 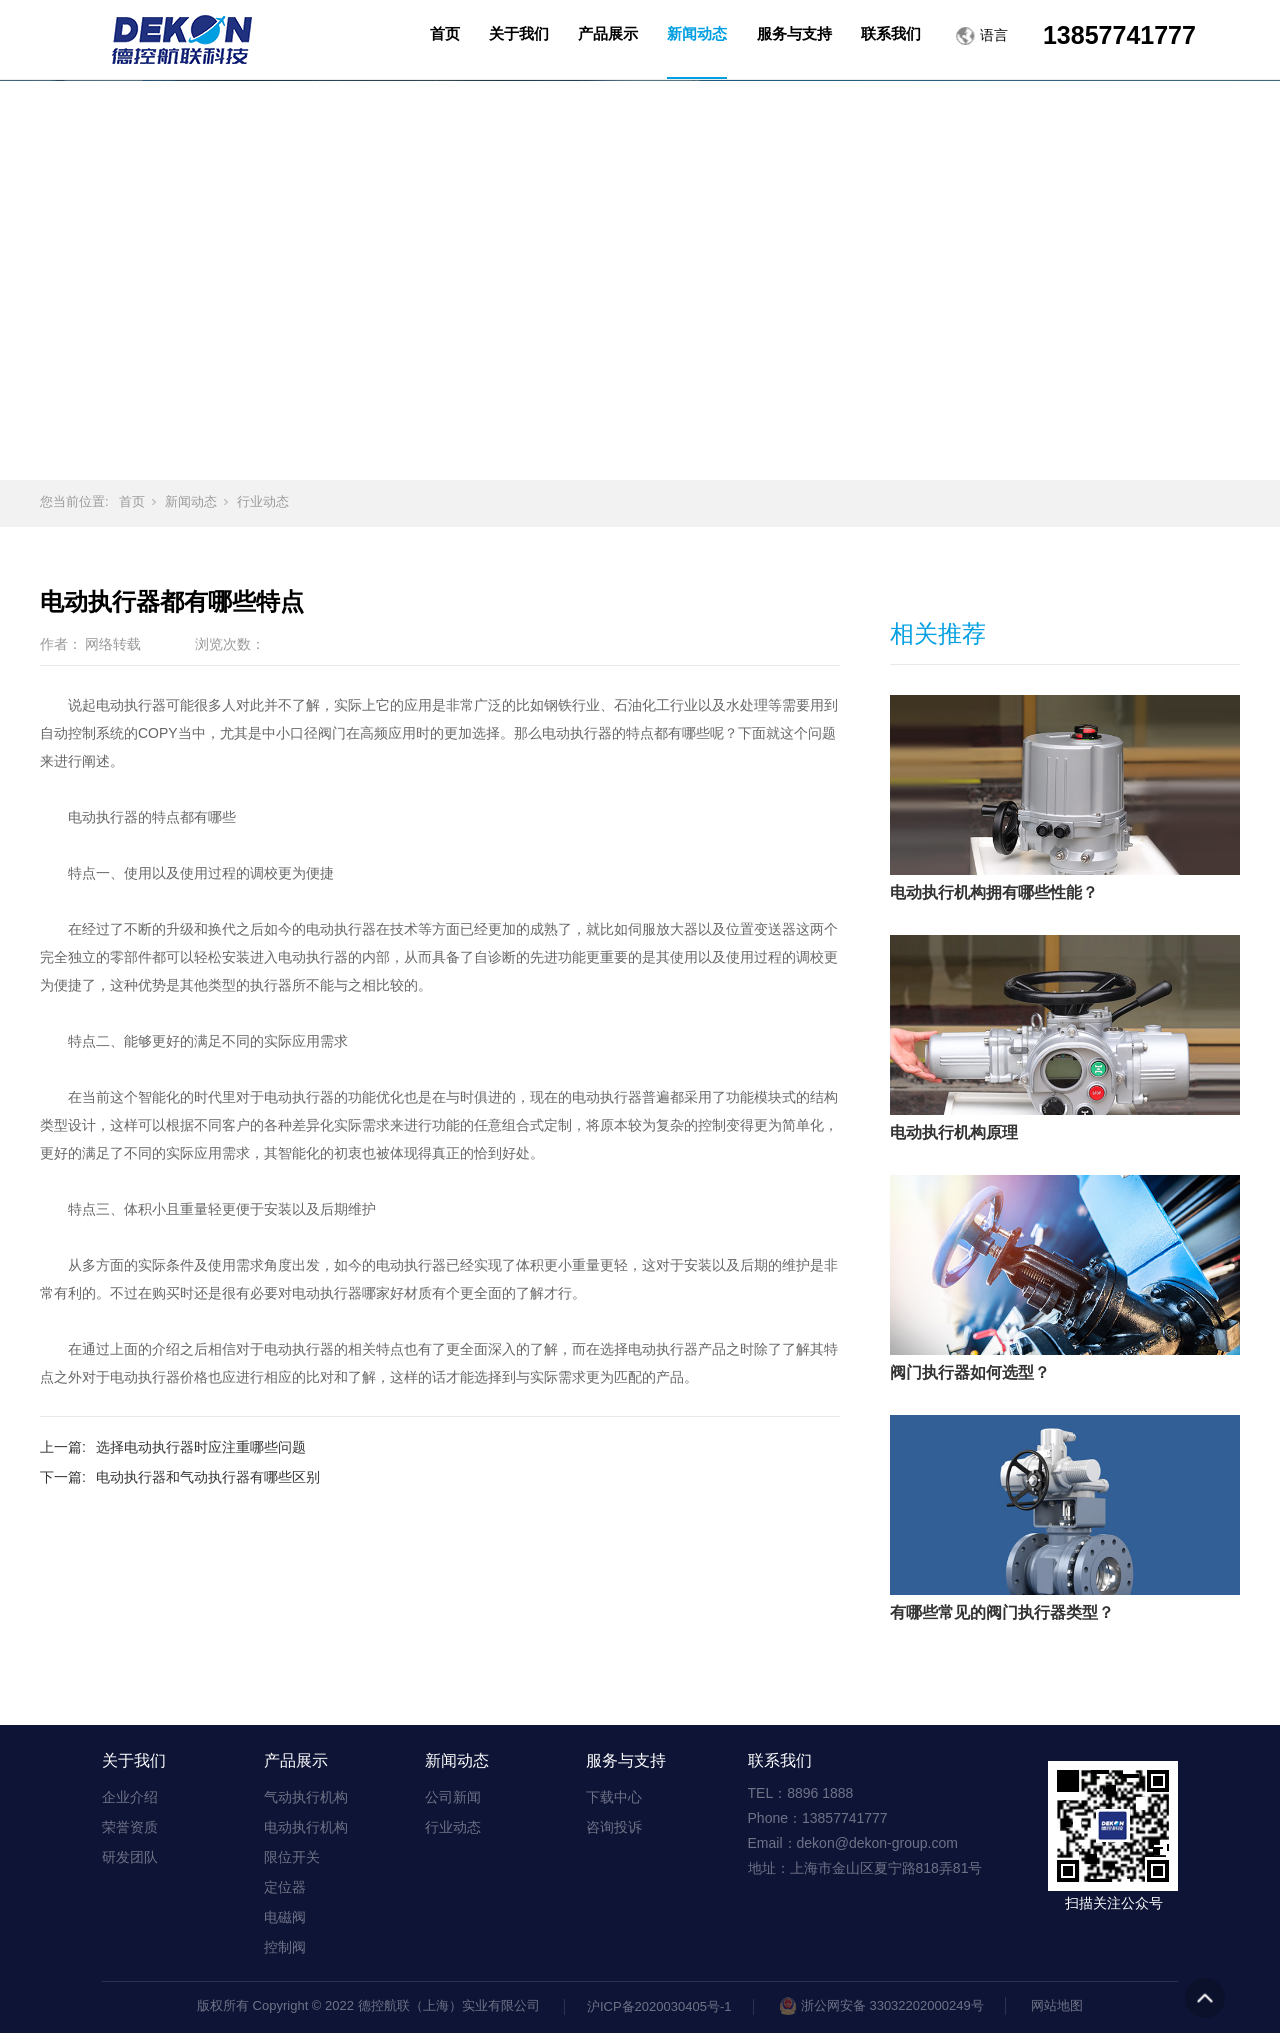 What do you see at coordinates (296, 1760) in the screenshot?
I see `产品展示` at bounding box center [296, 1760].